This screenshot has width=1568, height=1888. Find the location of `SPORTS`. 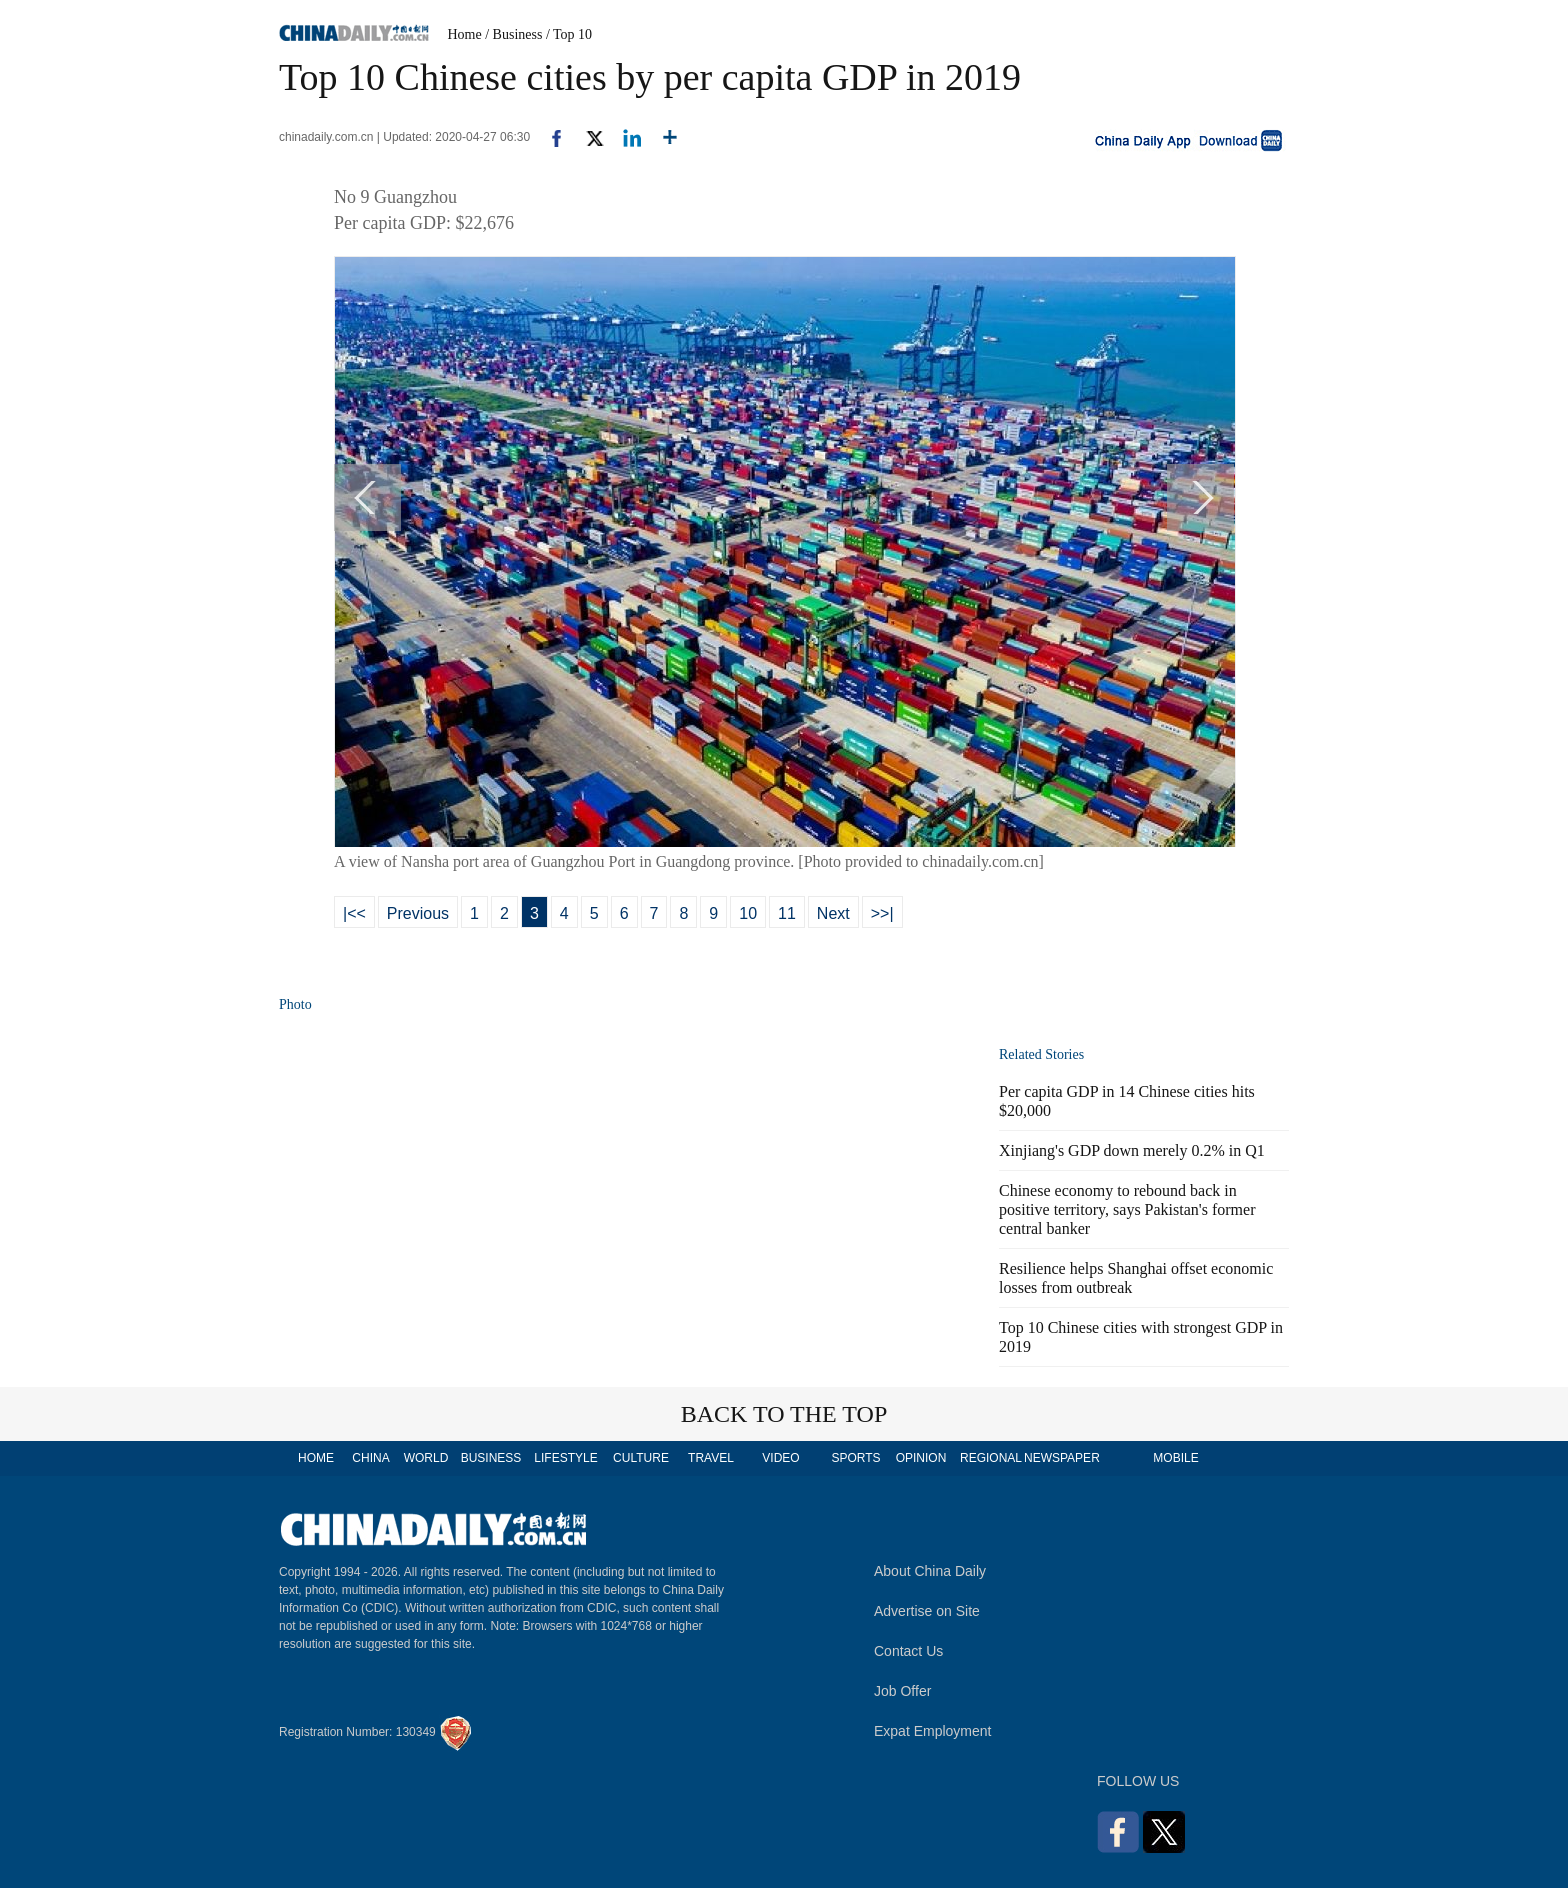

SPORTS is located at coordinates (855, 1458).